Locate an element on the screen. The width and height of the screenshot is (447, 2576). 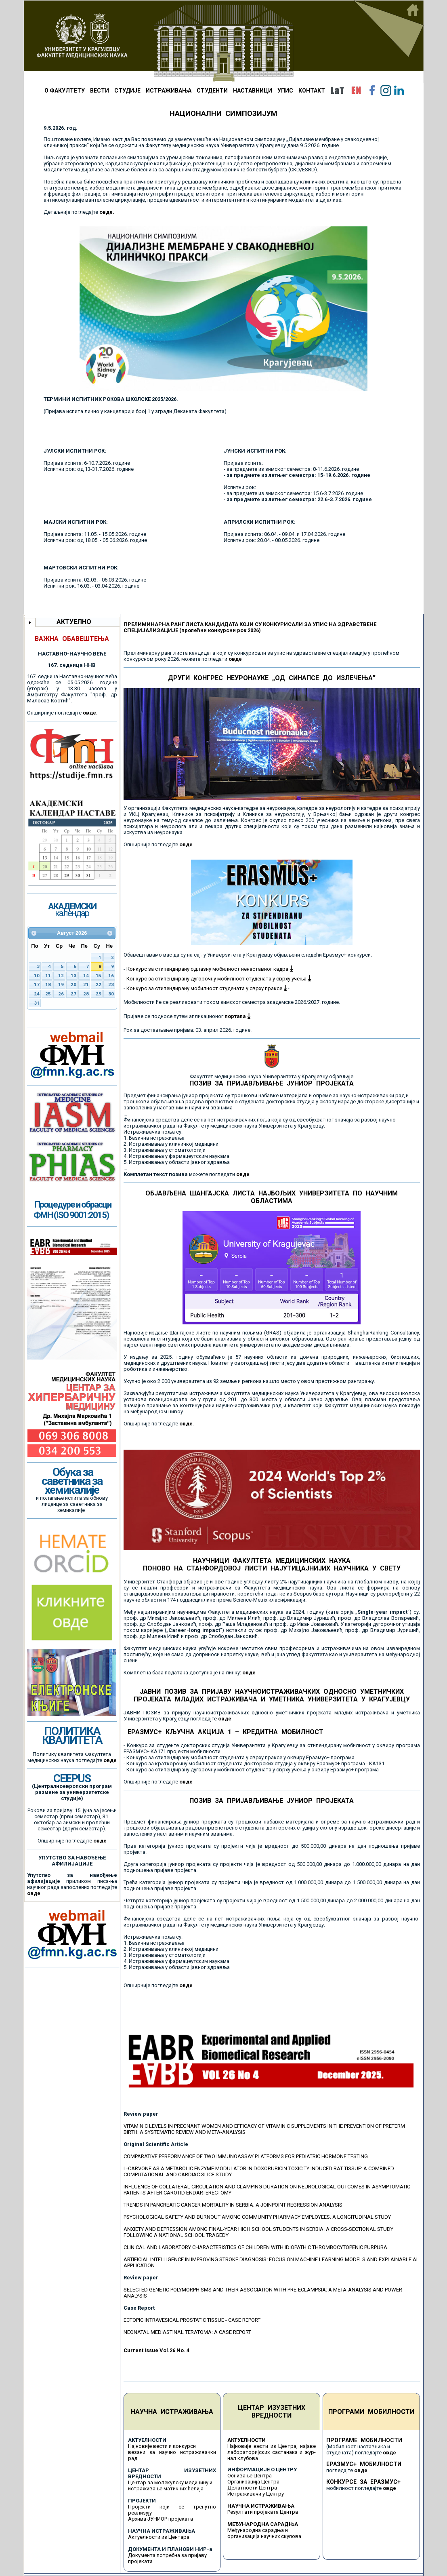
Конкурс за стипендирану дугорочну мобилност студената у сврху учења is located at coordinates (218, 979).